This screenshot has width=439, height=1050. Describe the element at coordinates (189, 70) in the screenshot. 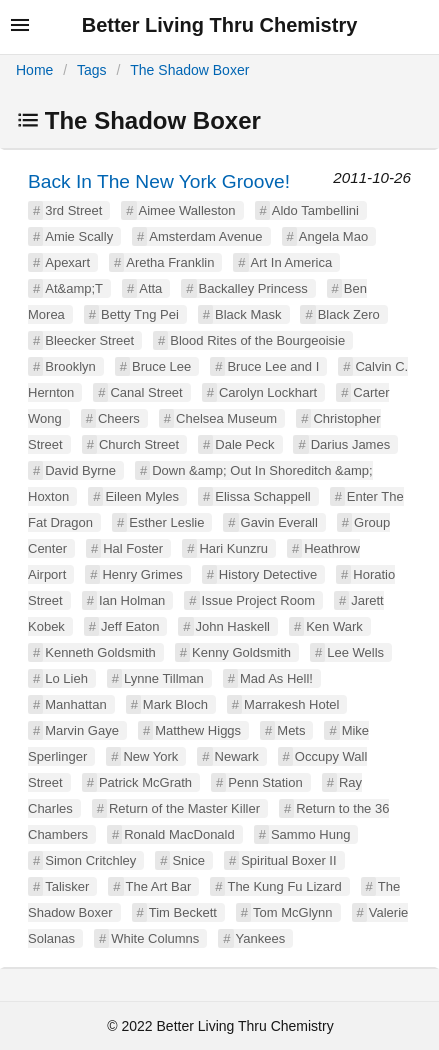

I see `The Shadow Boxer` at that location.